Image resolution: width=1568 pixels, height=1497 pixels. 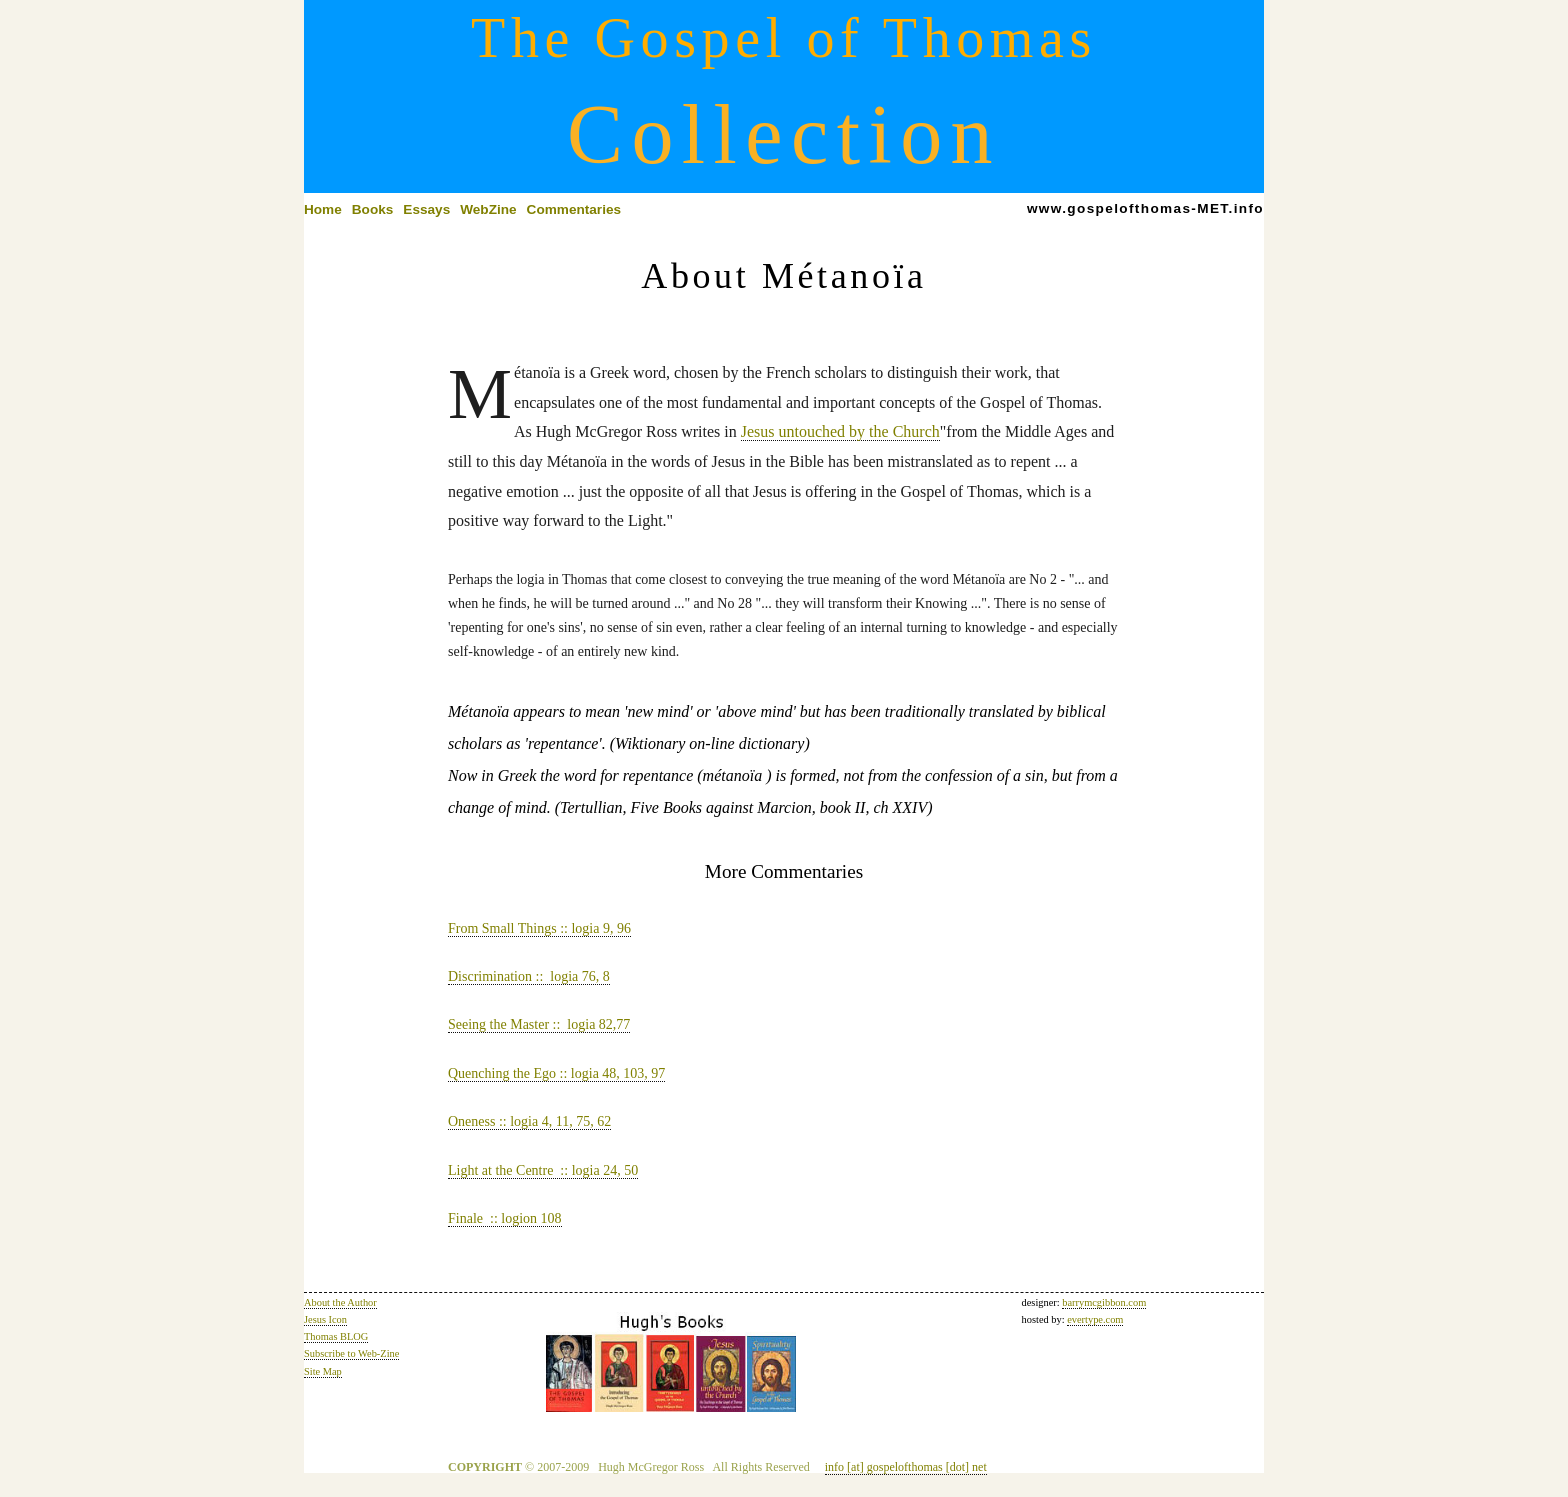 I want to click on About the Author, so click(x=340, y=1302).